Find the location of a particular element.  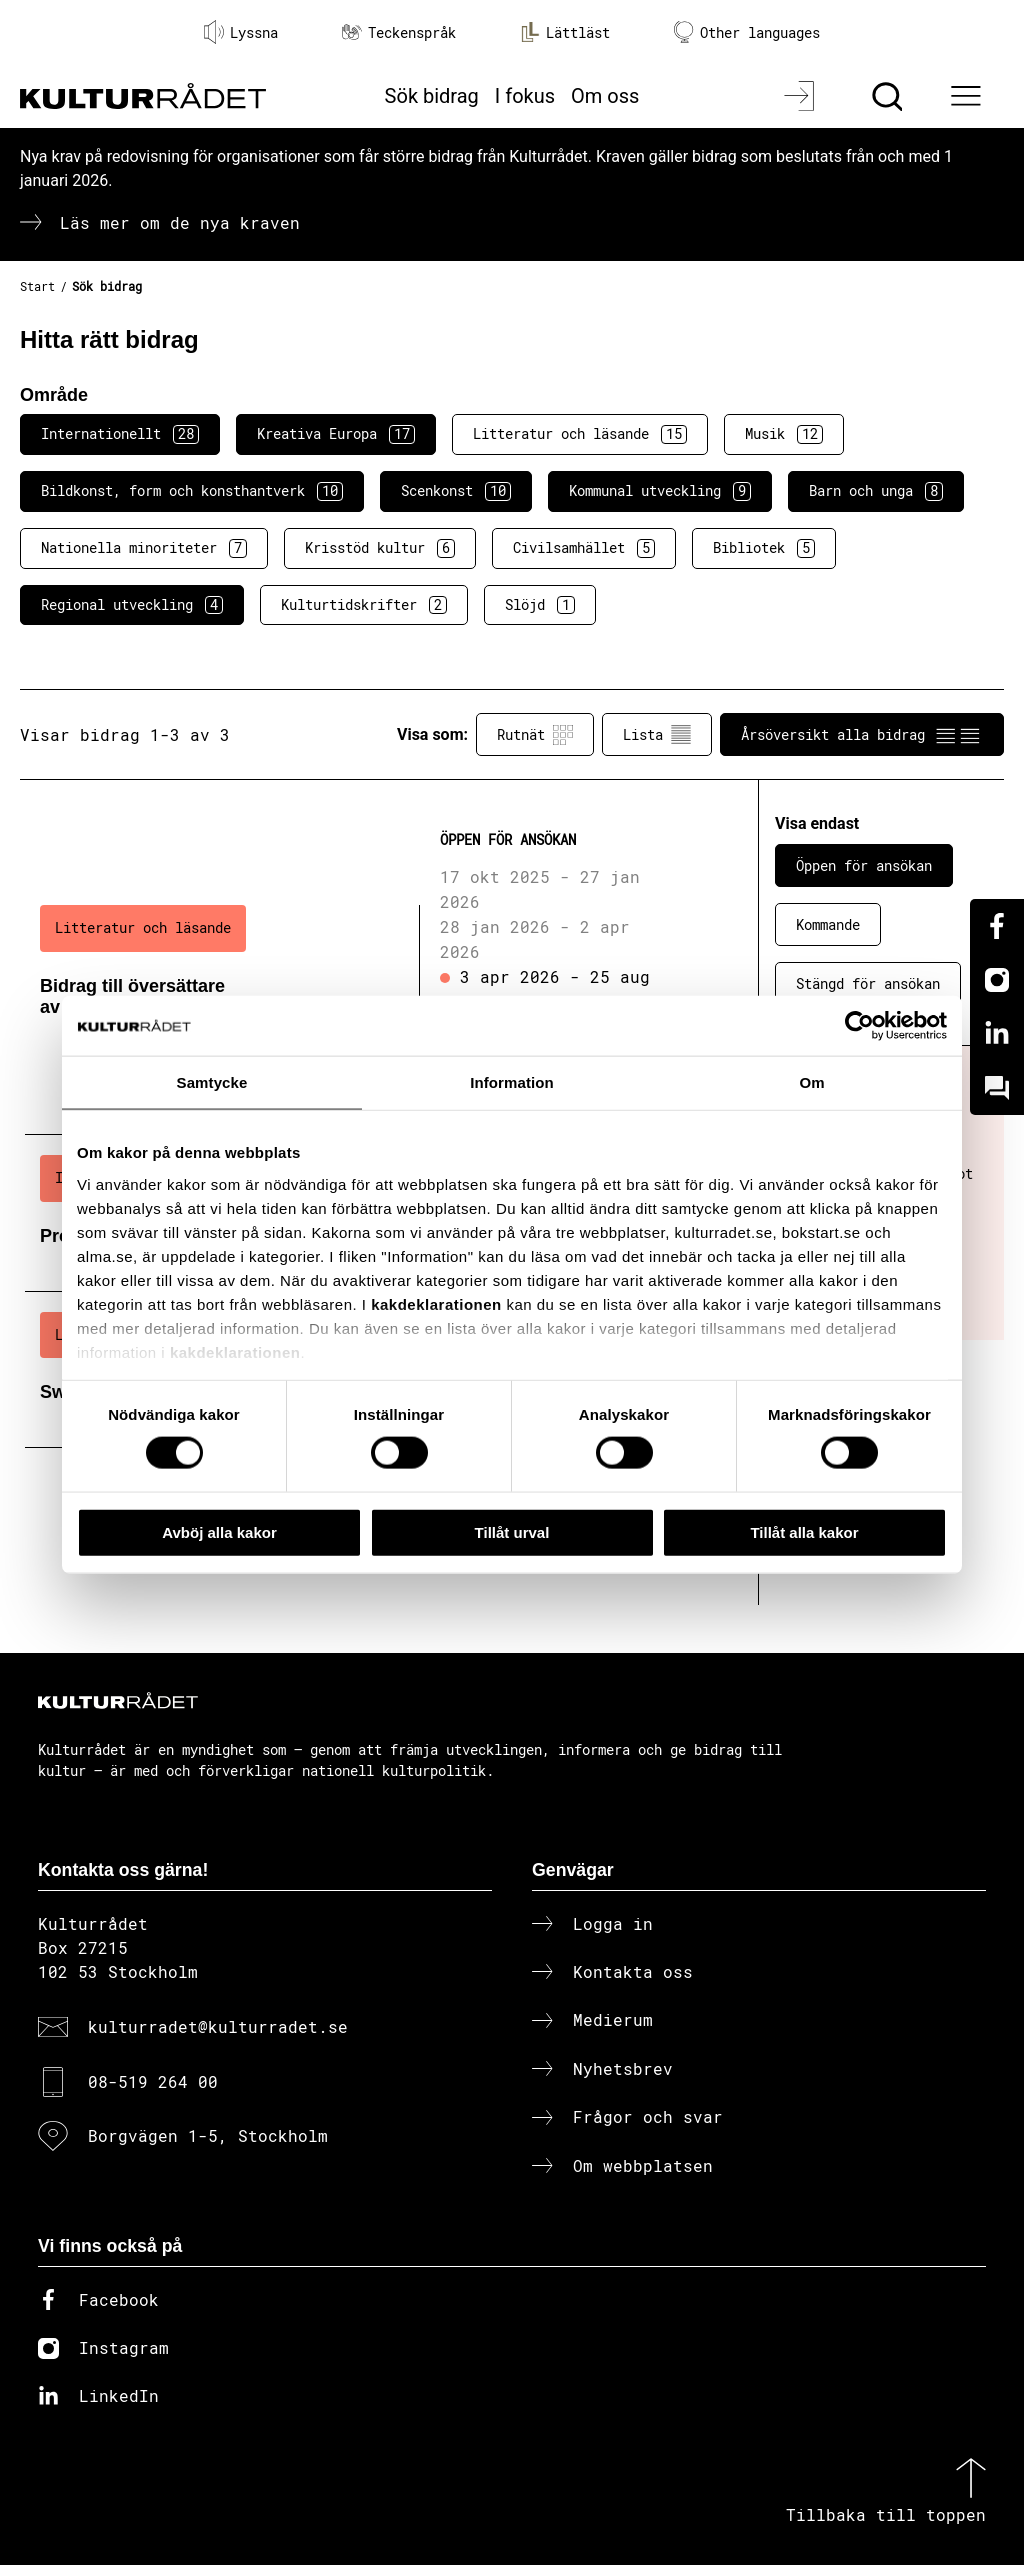

Bildkonst, form och konsthantverk is located at coordinates (192, 491).